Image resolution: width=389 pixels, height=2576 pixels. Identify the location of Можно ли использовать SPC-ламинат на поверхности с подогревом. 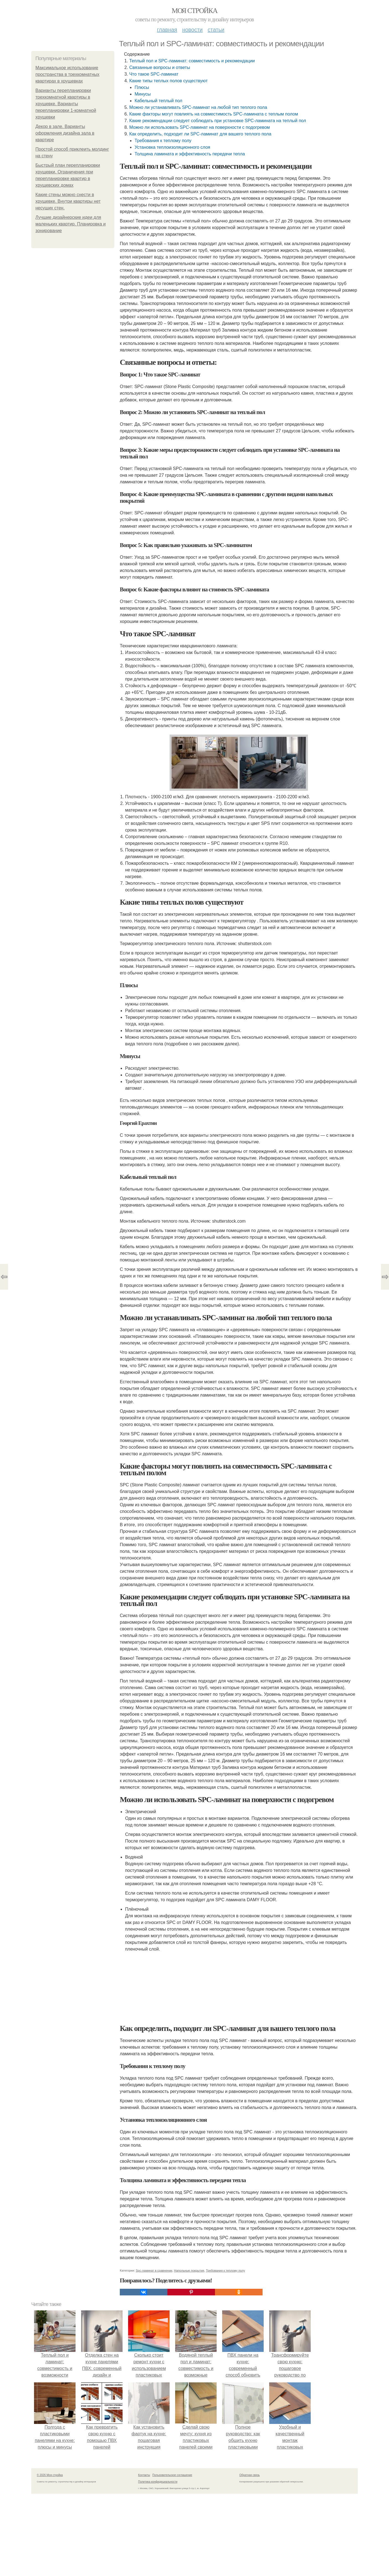
(199, 127).